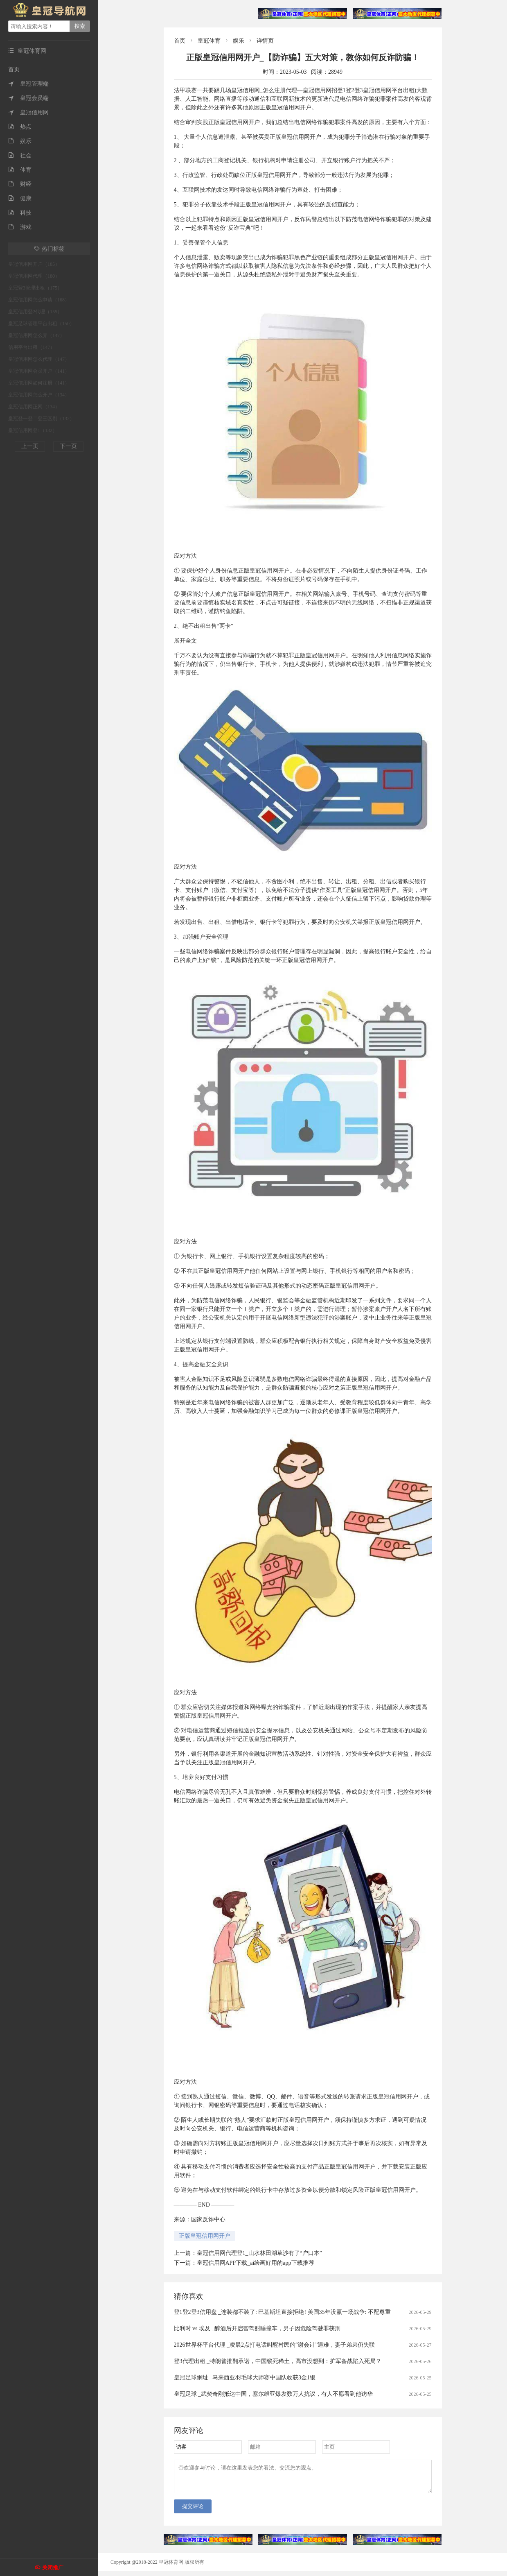 The height and width of the screenshot is (2576, 507). What do you see at coordinates (32, 430) in the screenshot?
I see `皇冠信用网登1（132）` at bounding box center [32, 430].